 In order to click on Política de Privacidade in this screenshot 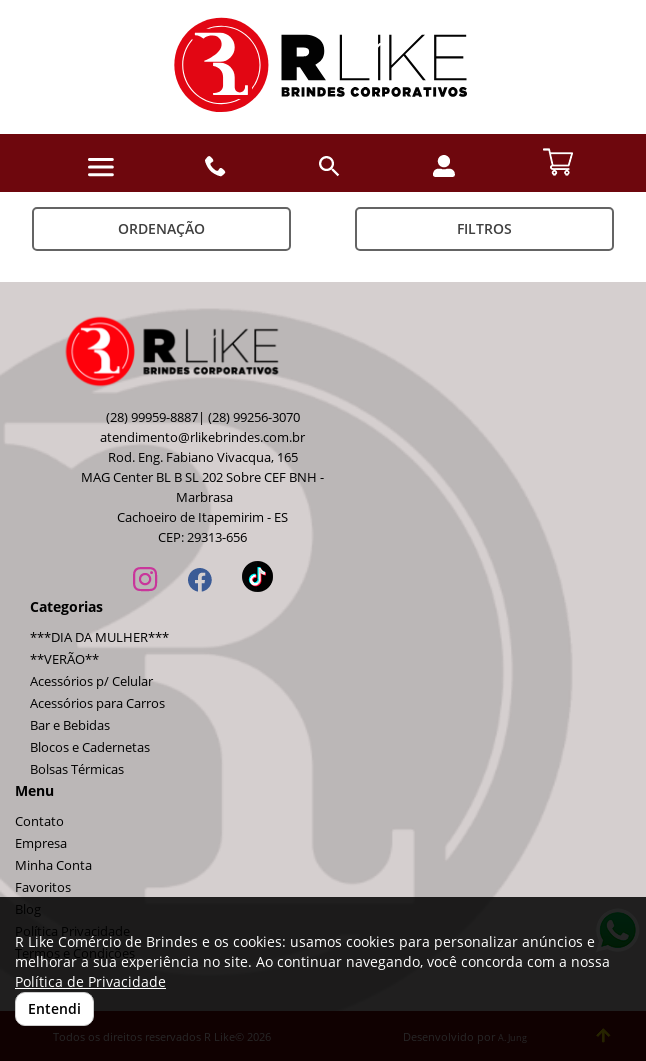, I will do `click(90, 981)`.